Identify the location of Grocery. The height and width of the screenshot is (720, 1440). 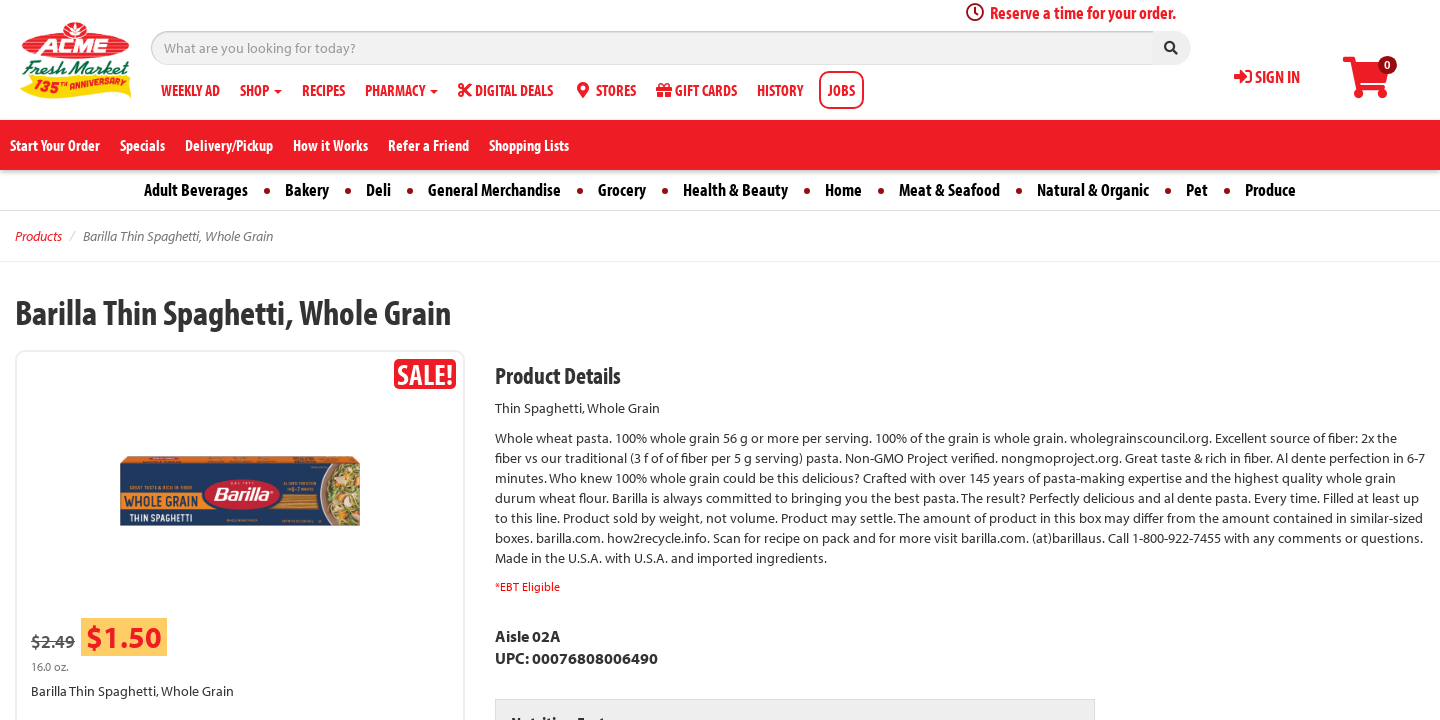
(622, 189).